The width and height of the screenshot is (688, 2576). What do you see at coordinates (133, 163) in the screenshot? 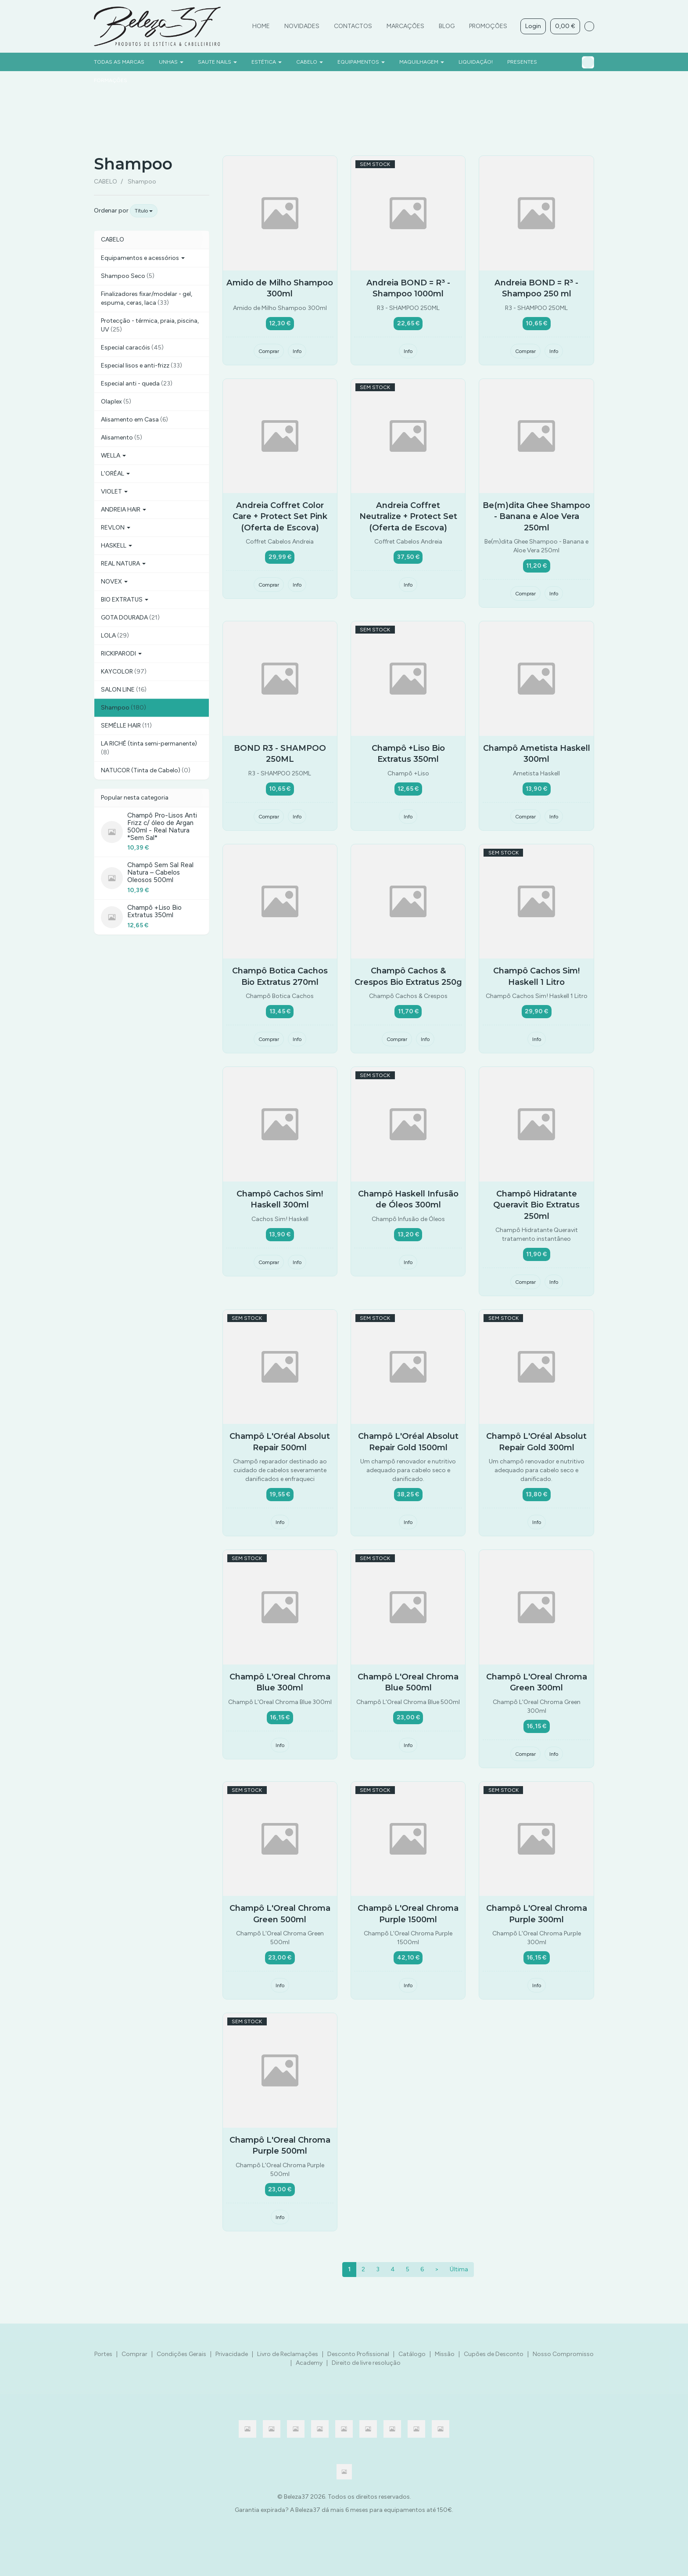
I see `Shampoo` at bounding box center [133, 163].